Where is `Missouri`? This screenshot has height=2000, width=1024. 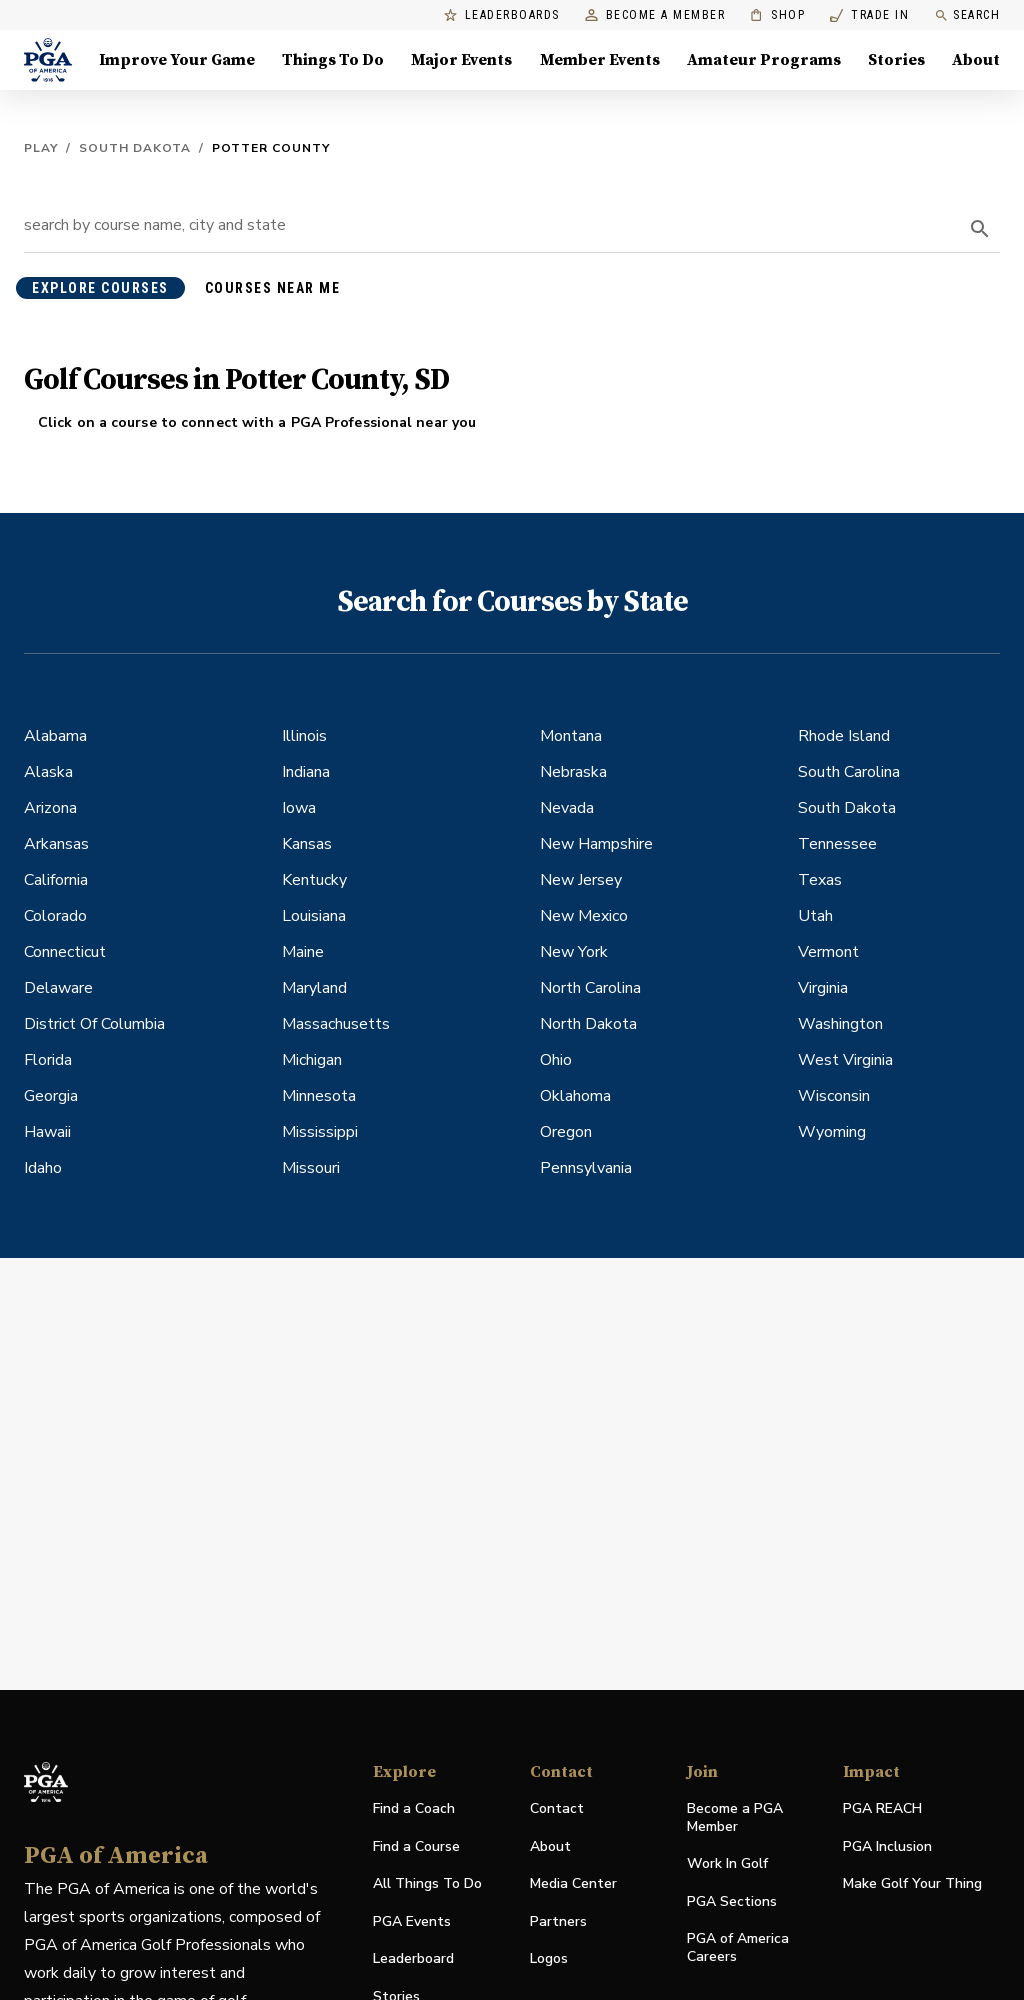 Missouri is located at coordinates (311, 1168).